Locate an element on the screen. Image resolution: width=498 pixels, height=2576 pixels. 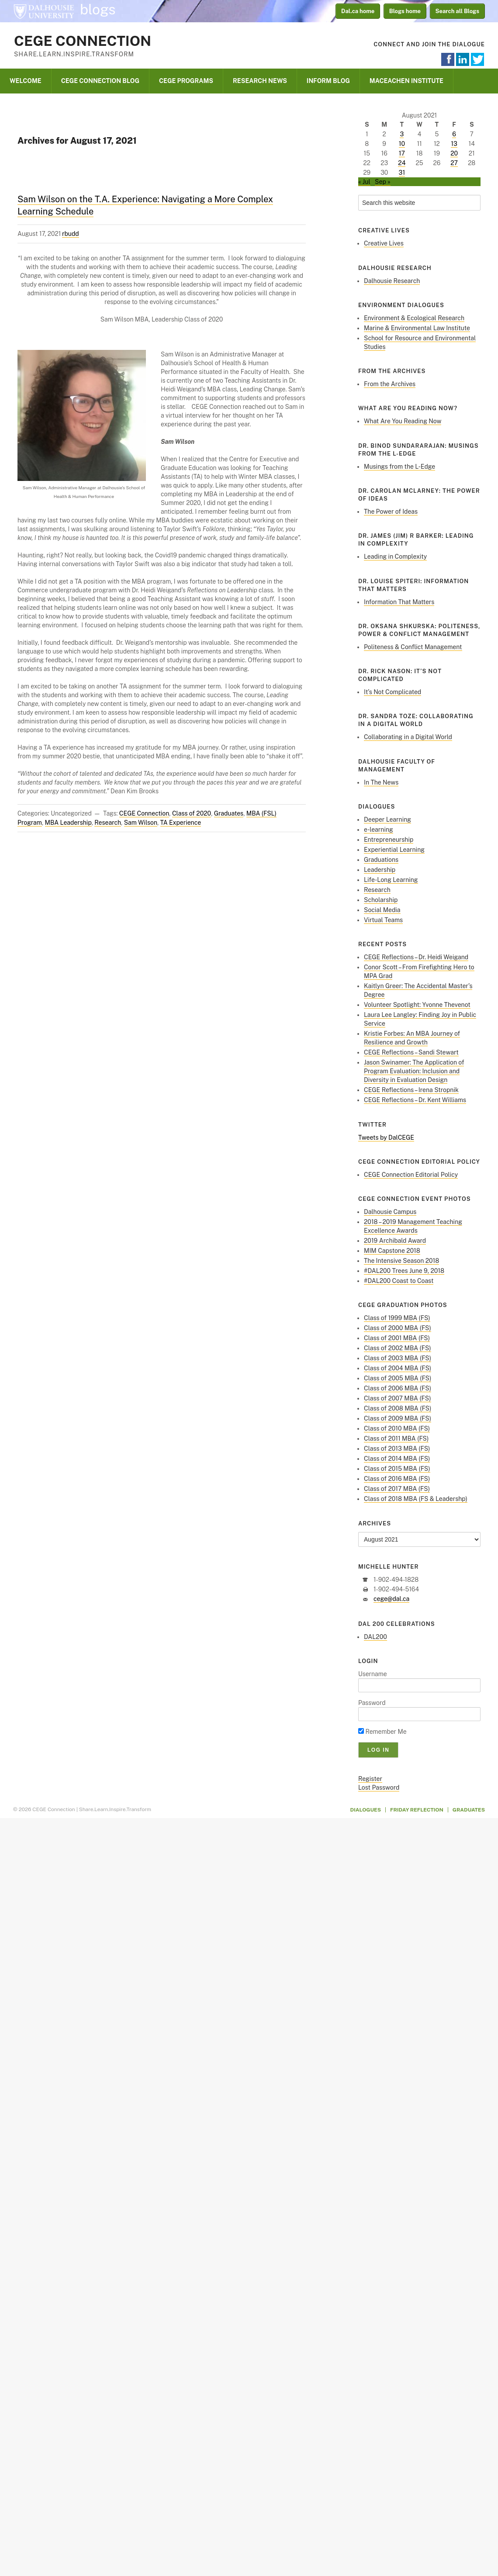
Blogs home is located at coordinates (405, 11).